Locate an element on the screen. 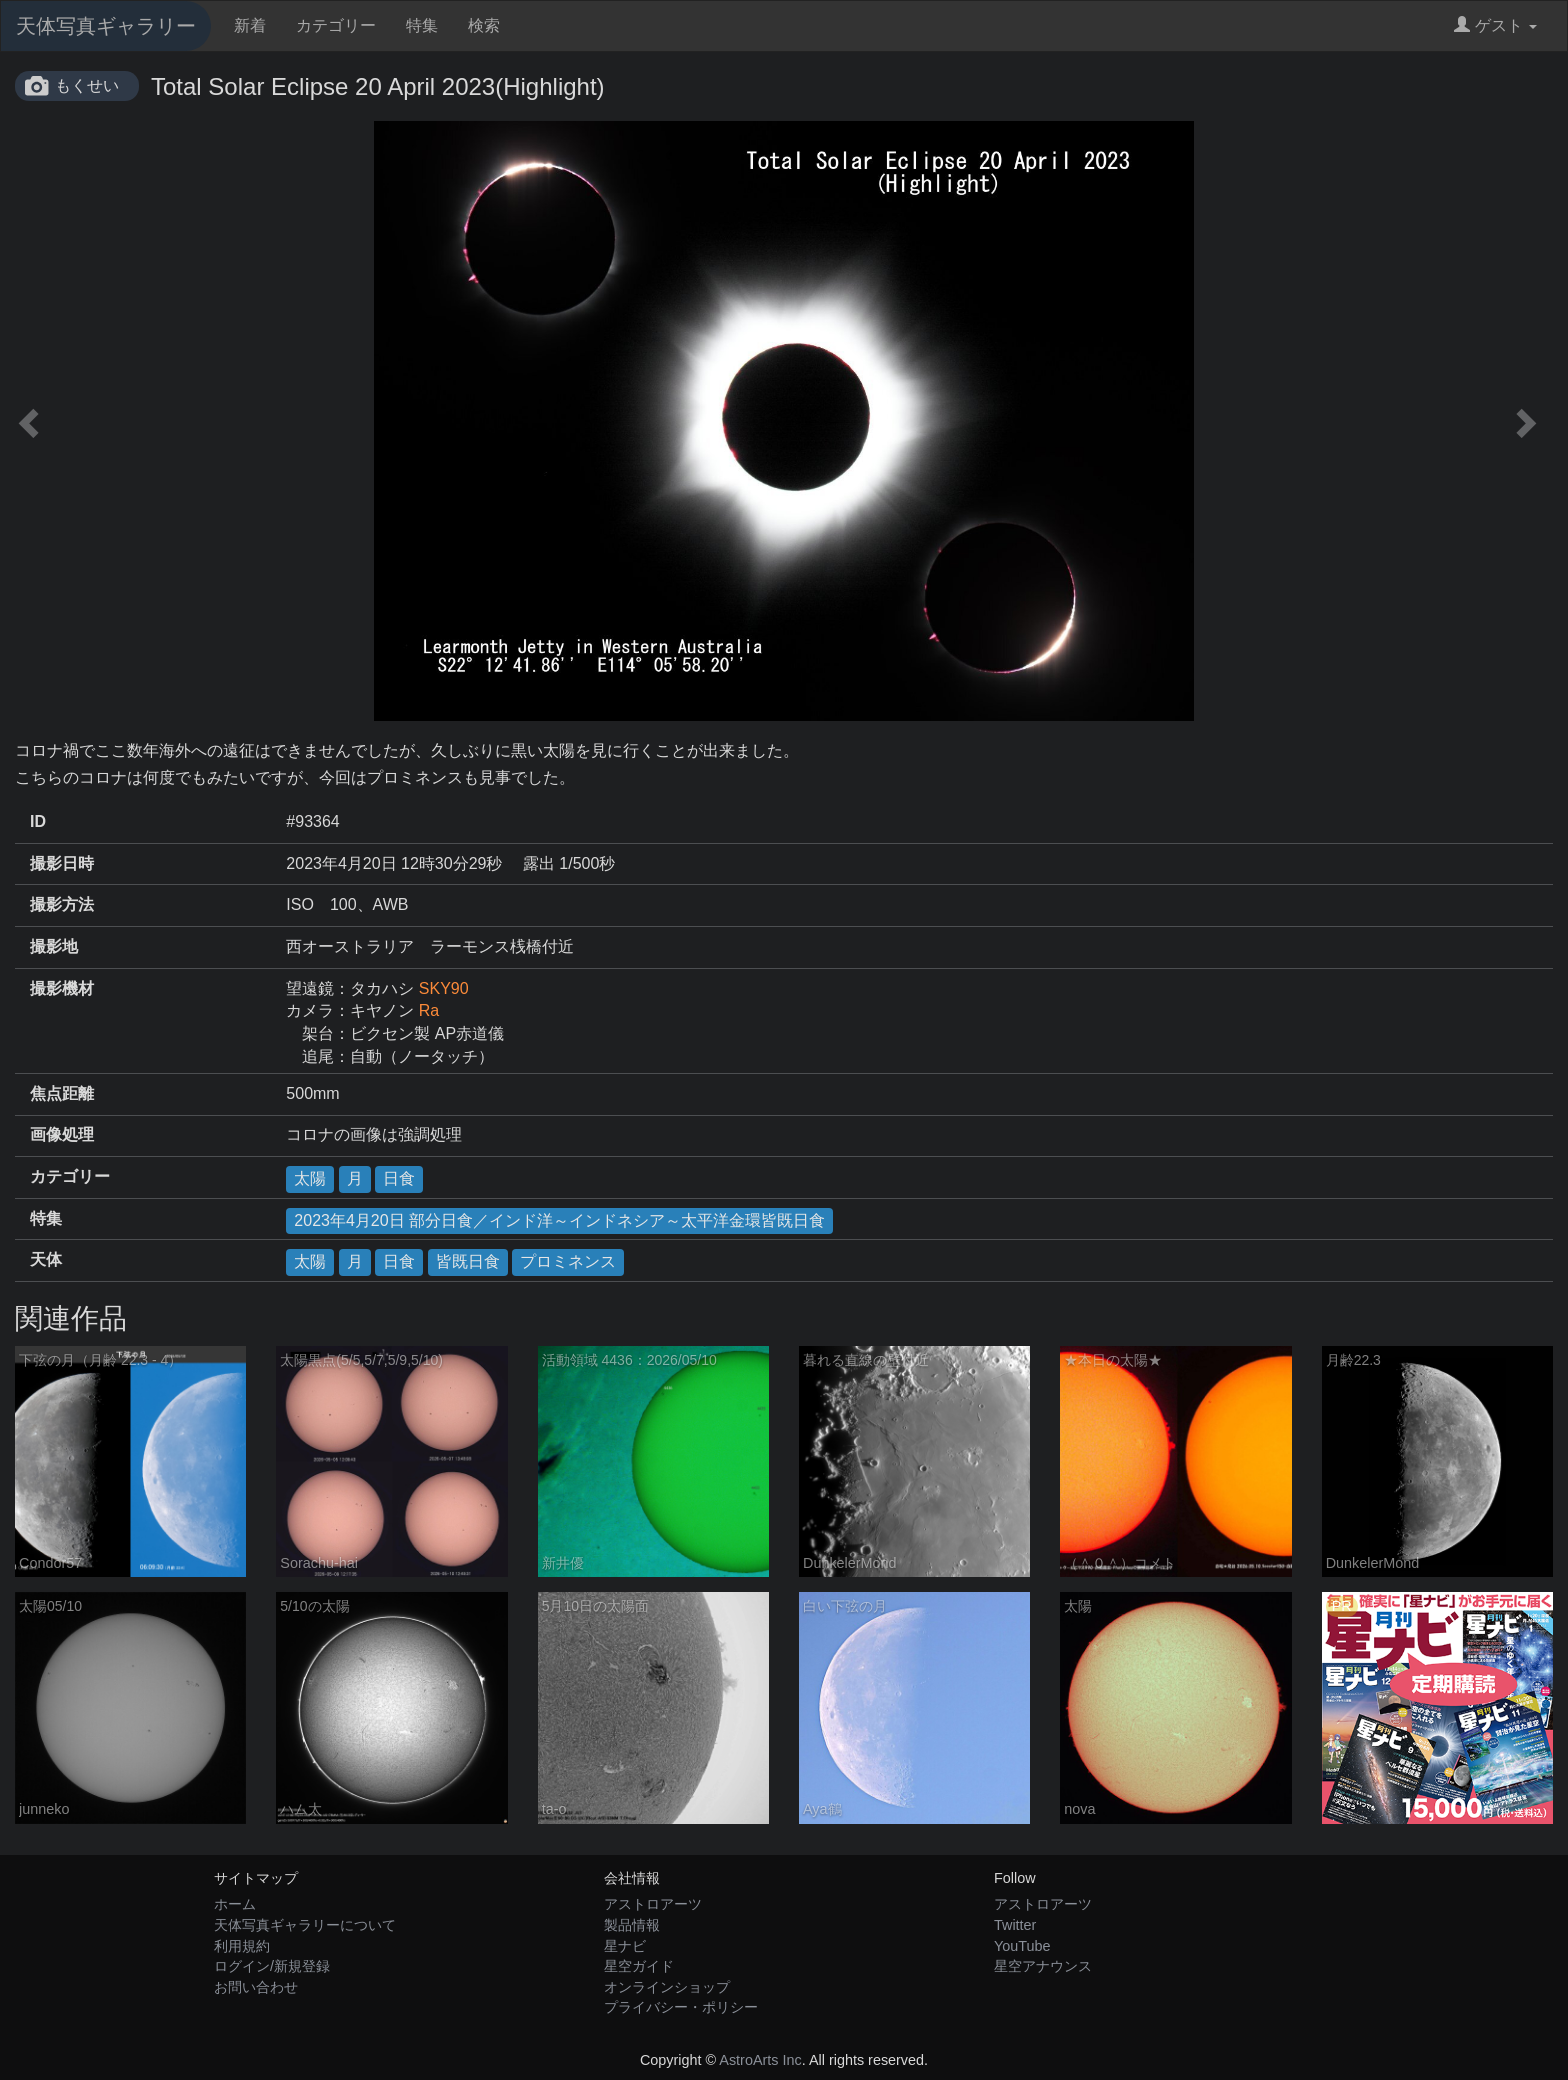 The width and height of the screenshot is (1568, 2080). ログイン/新規登録 is located at coordinates (272, 1966).